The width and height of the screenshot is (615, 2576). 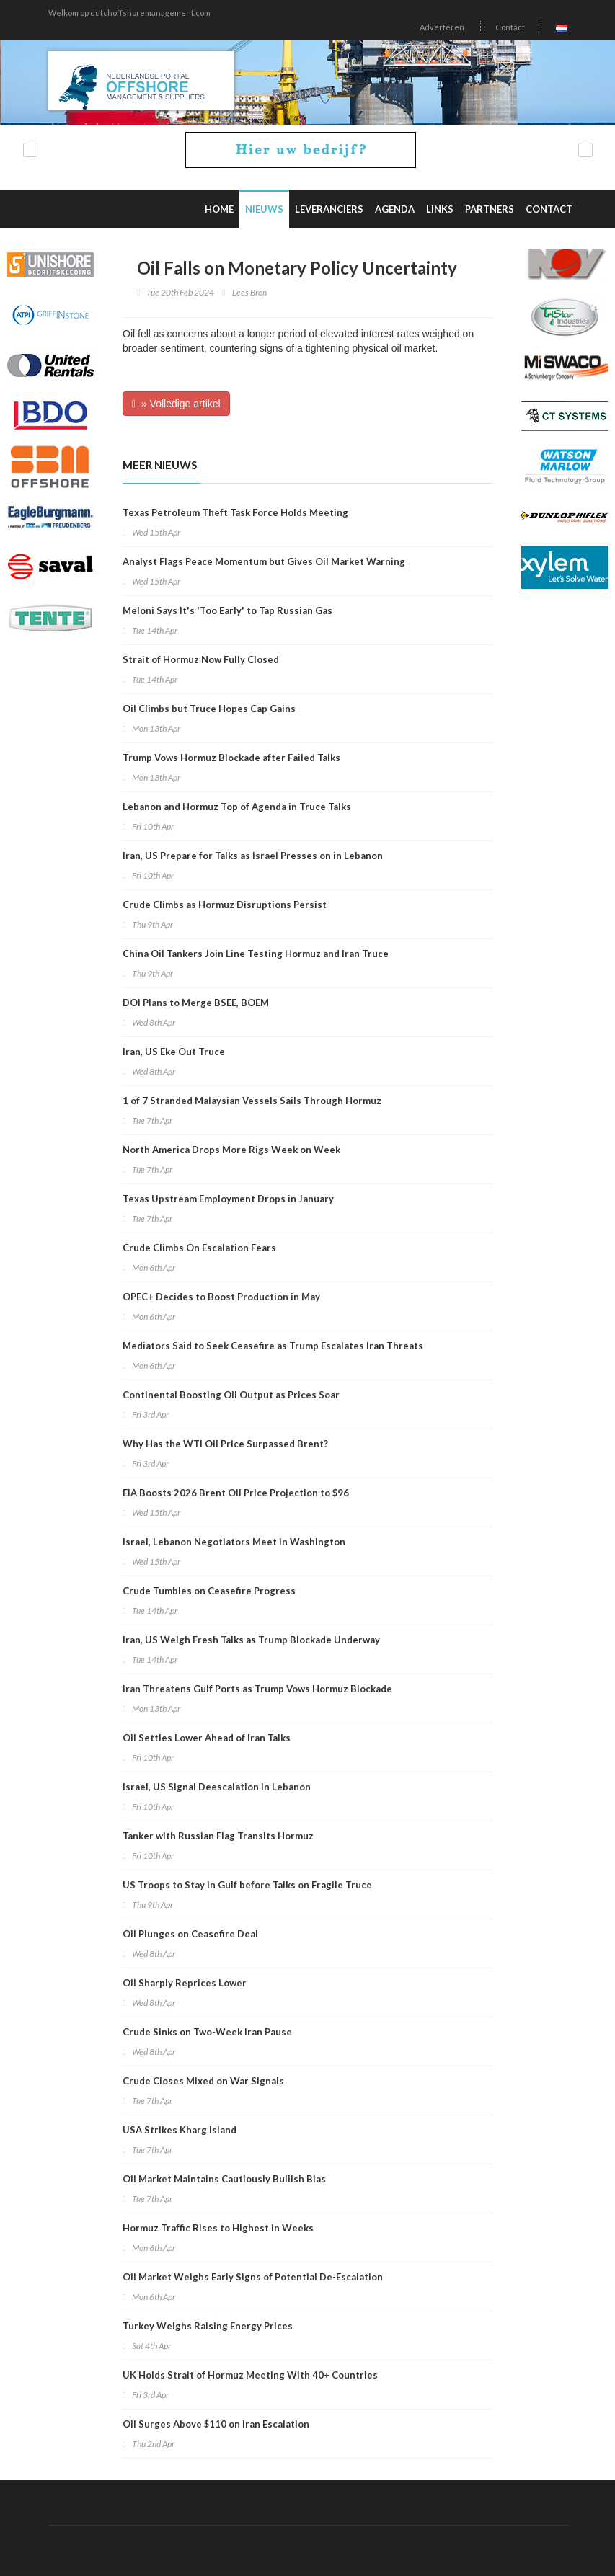 What do you see at coordinates (174, 1051) in the screenshot?
I see `Iran, US Eke Out Truce` at bounding box center [174, 1051].